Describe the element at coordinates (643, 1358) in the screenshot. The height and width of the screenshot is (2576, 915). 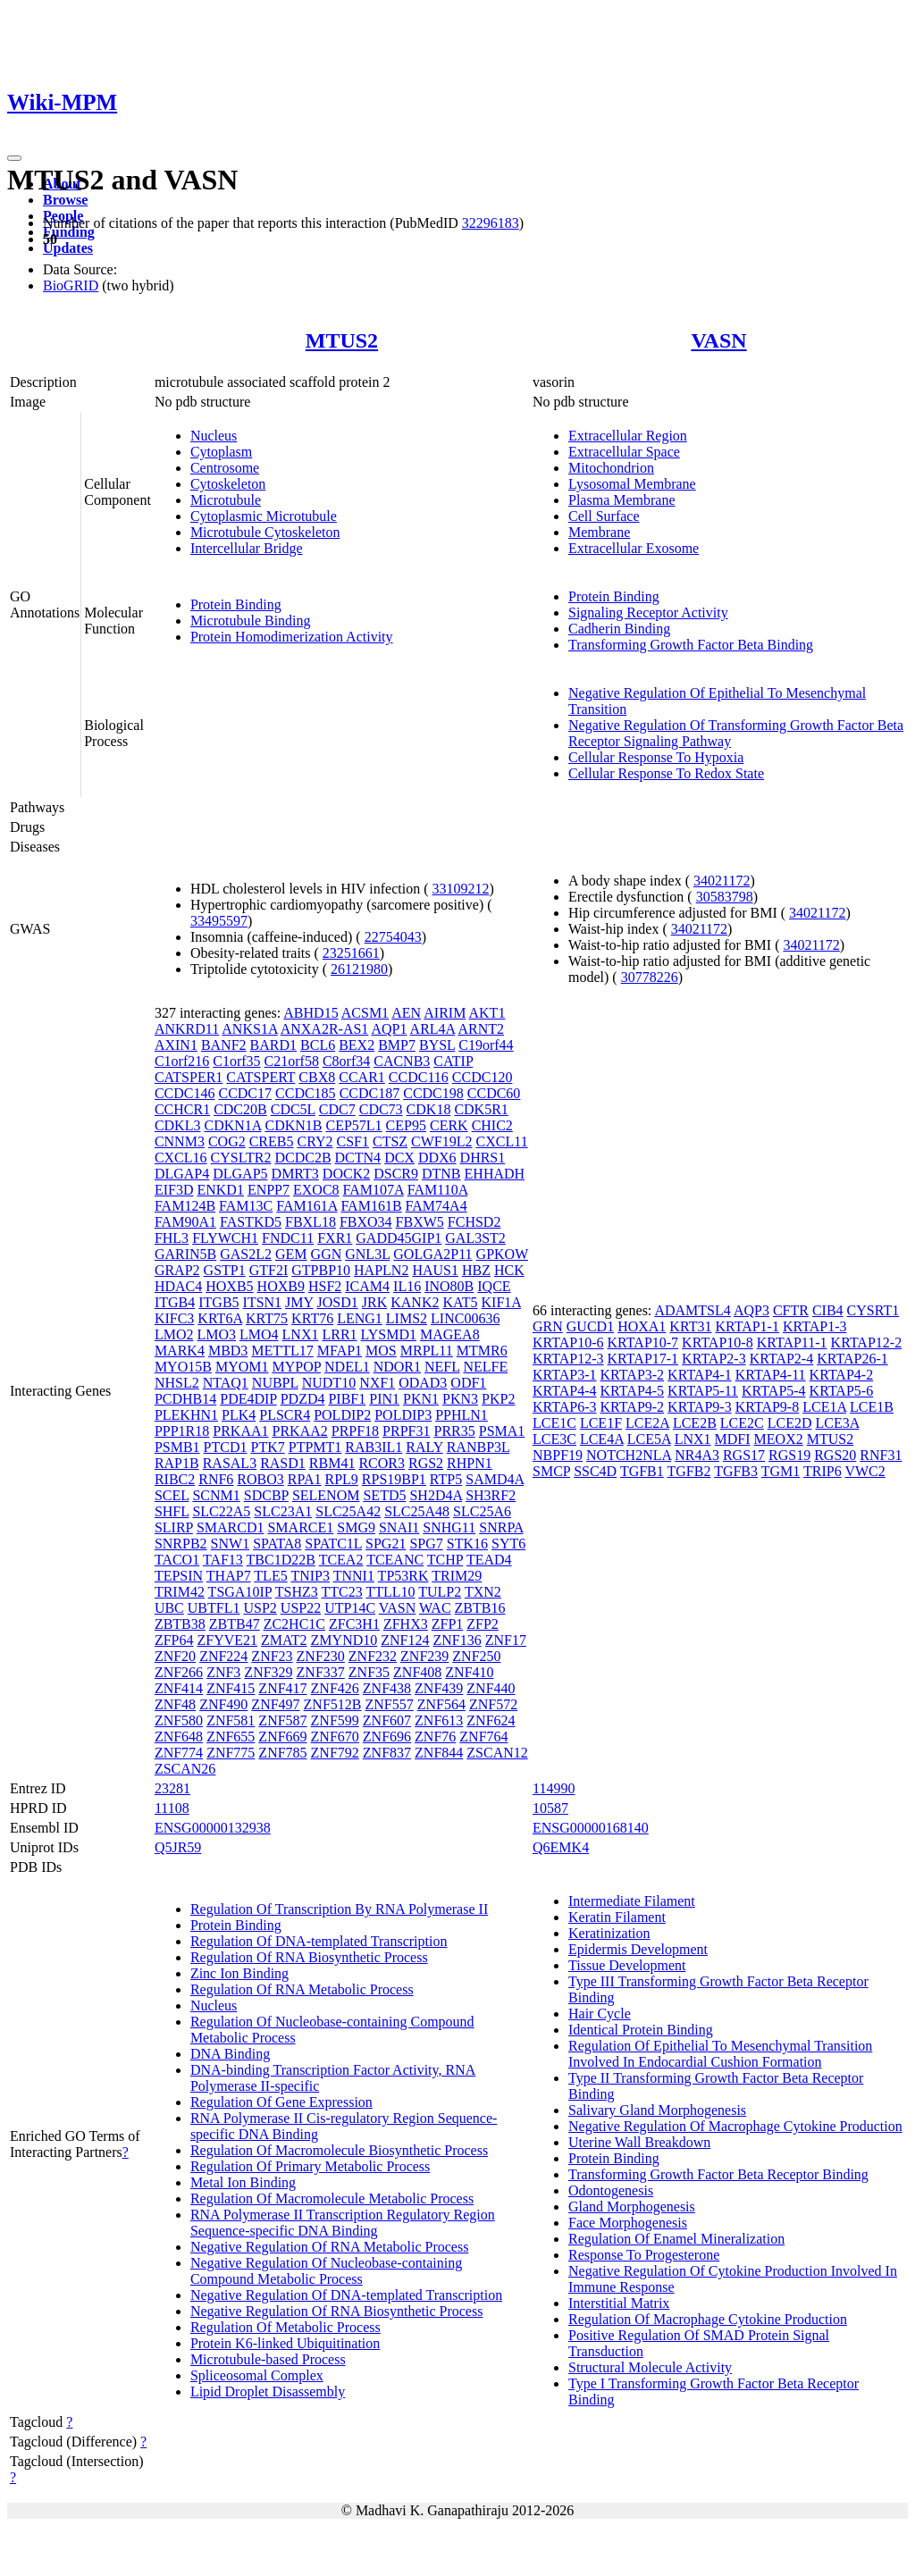
I see `KRTAP17-1` at that location.